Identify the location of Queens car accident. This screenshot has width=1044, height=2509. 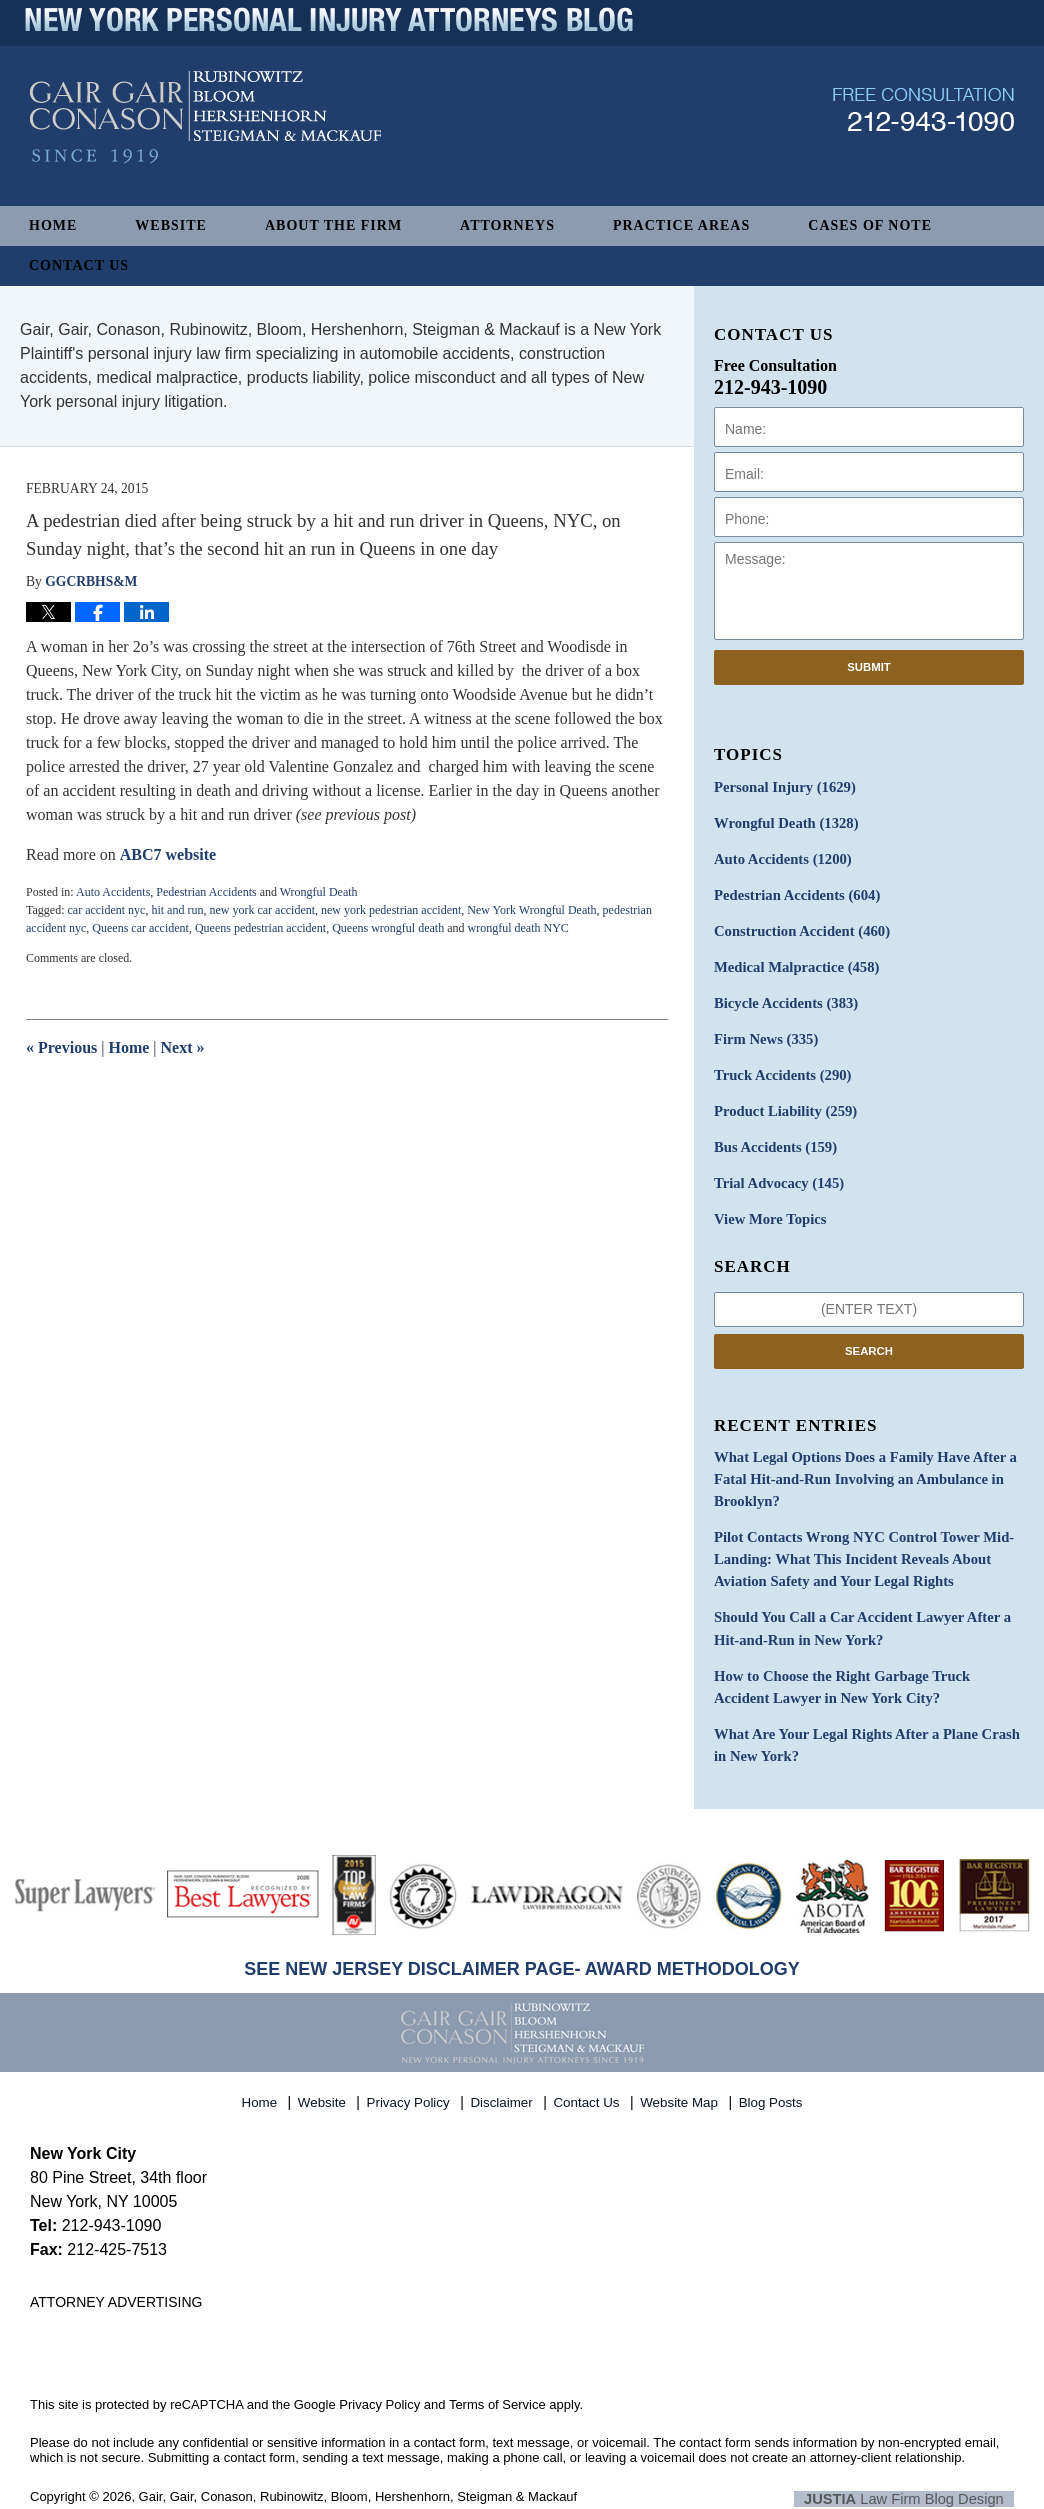
(140, 928).